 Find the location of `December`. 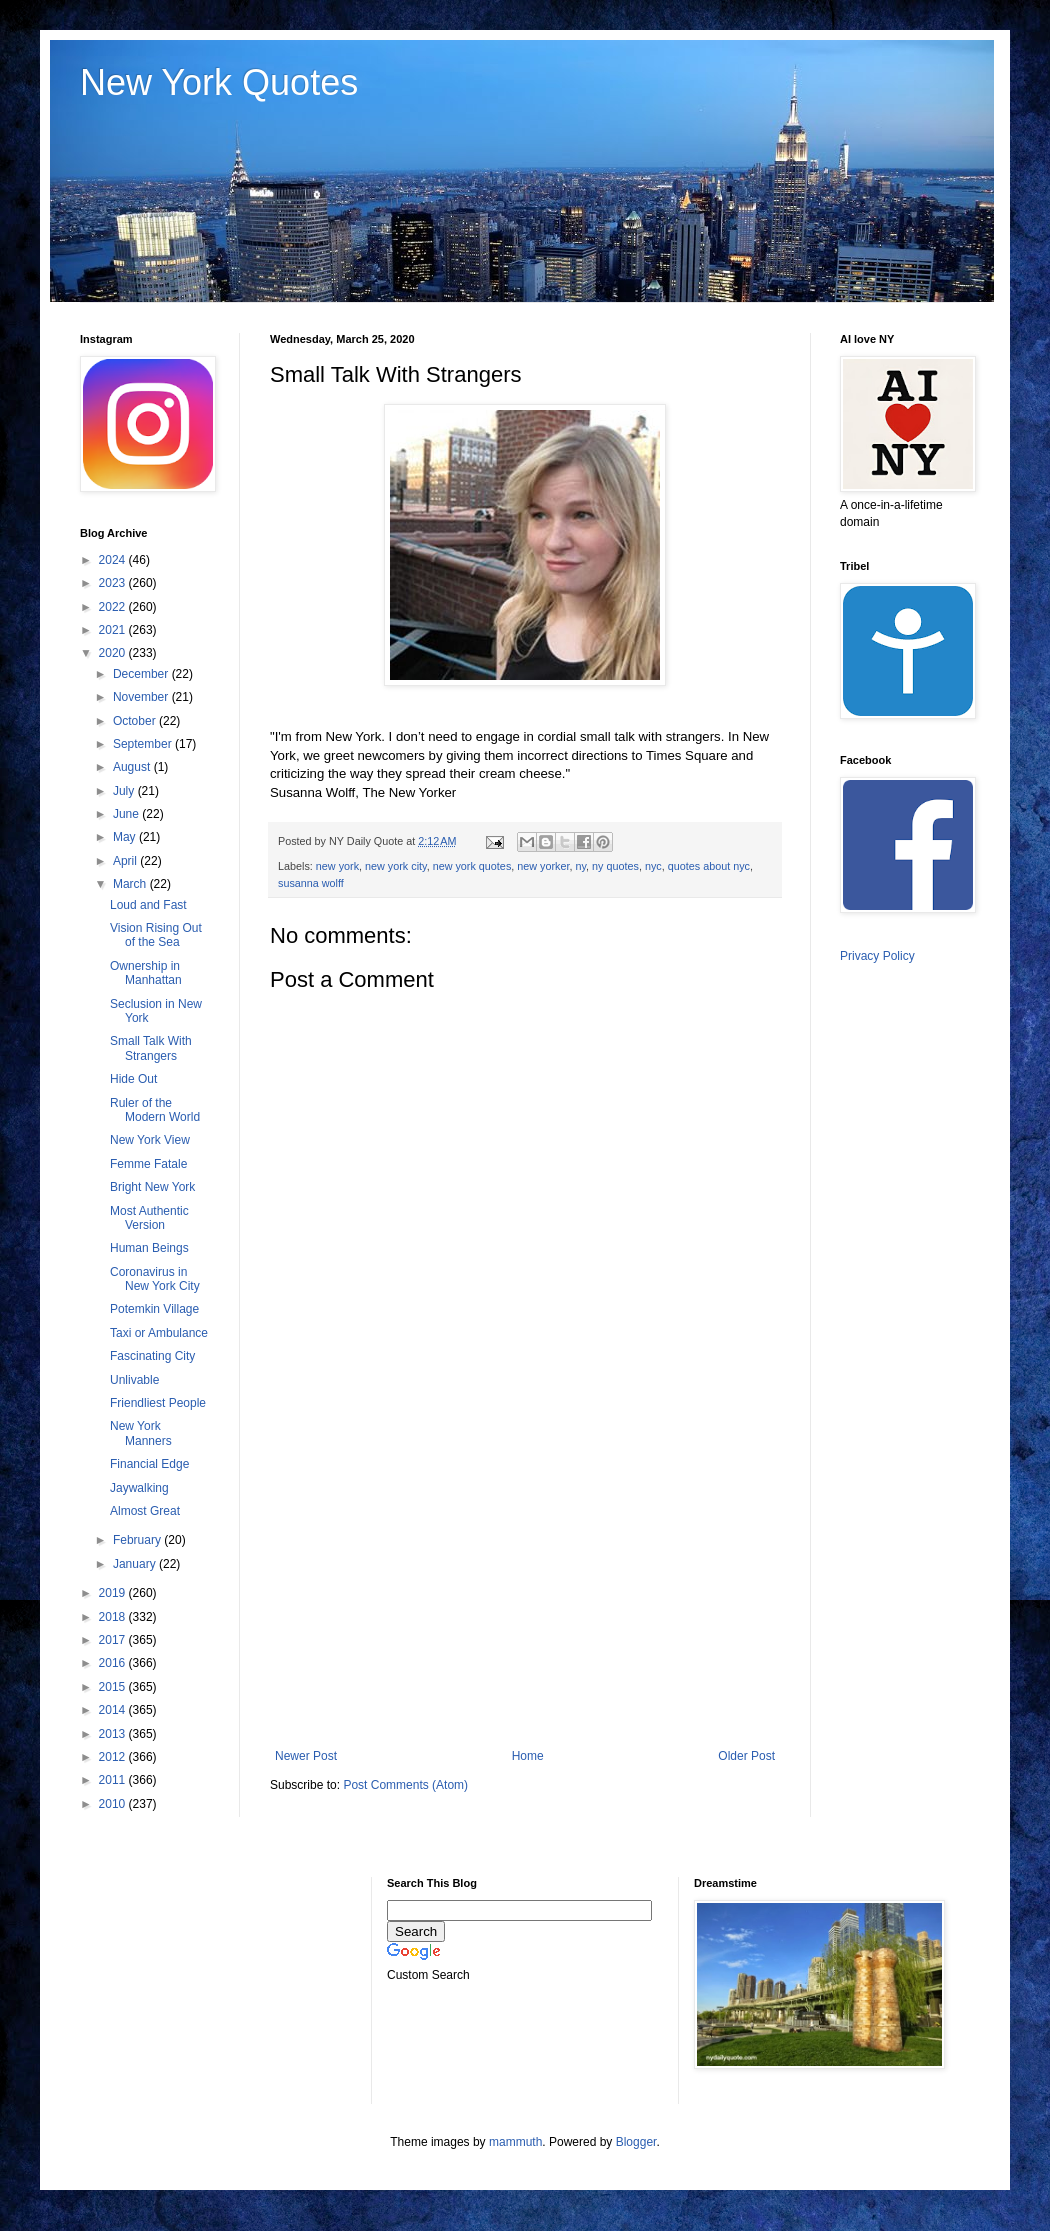

December is located at coordinates (142, 674).